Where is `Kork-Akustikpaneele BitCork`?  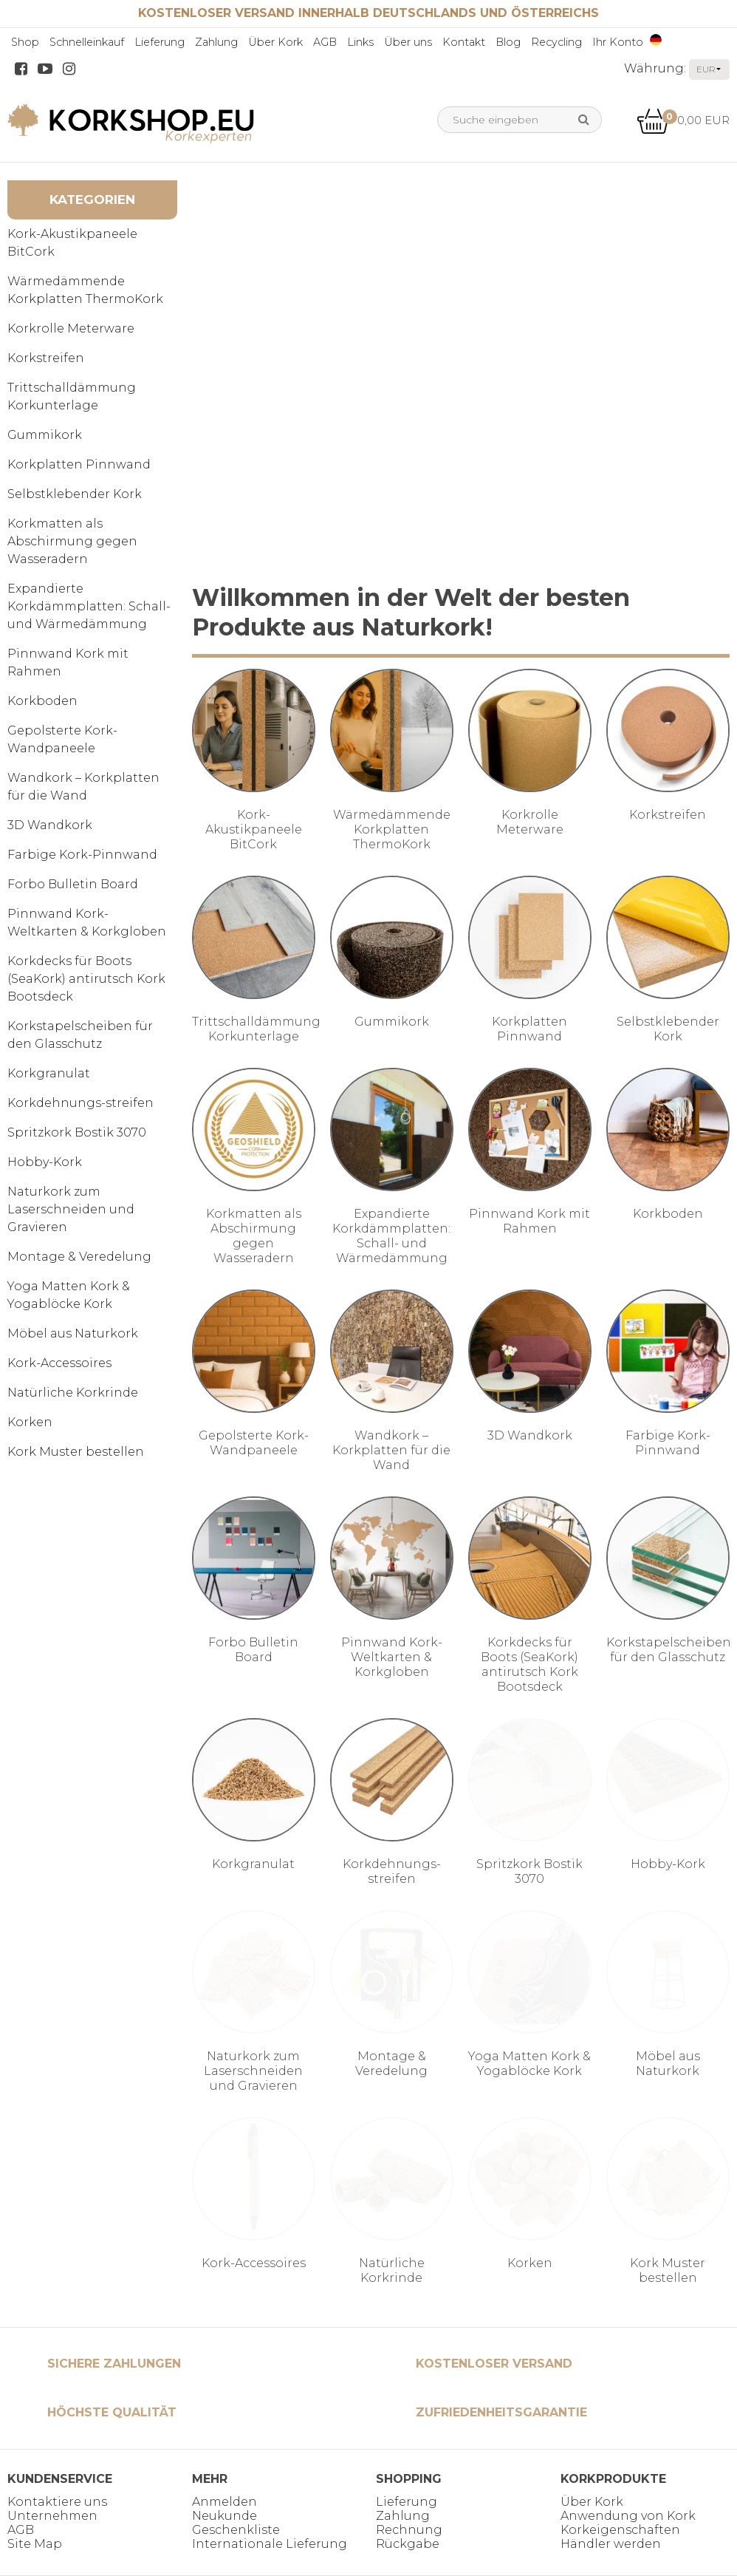 Kork-Akustikpaneele BitCork is located at coordinates (72, 243).